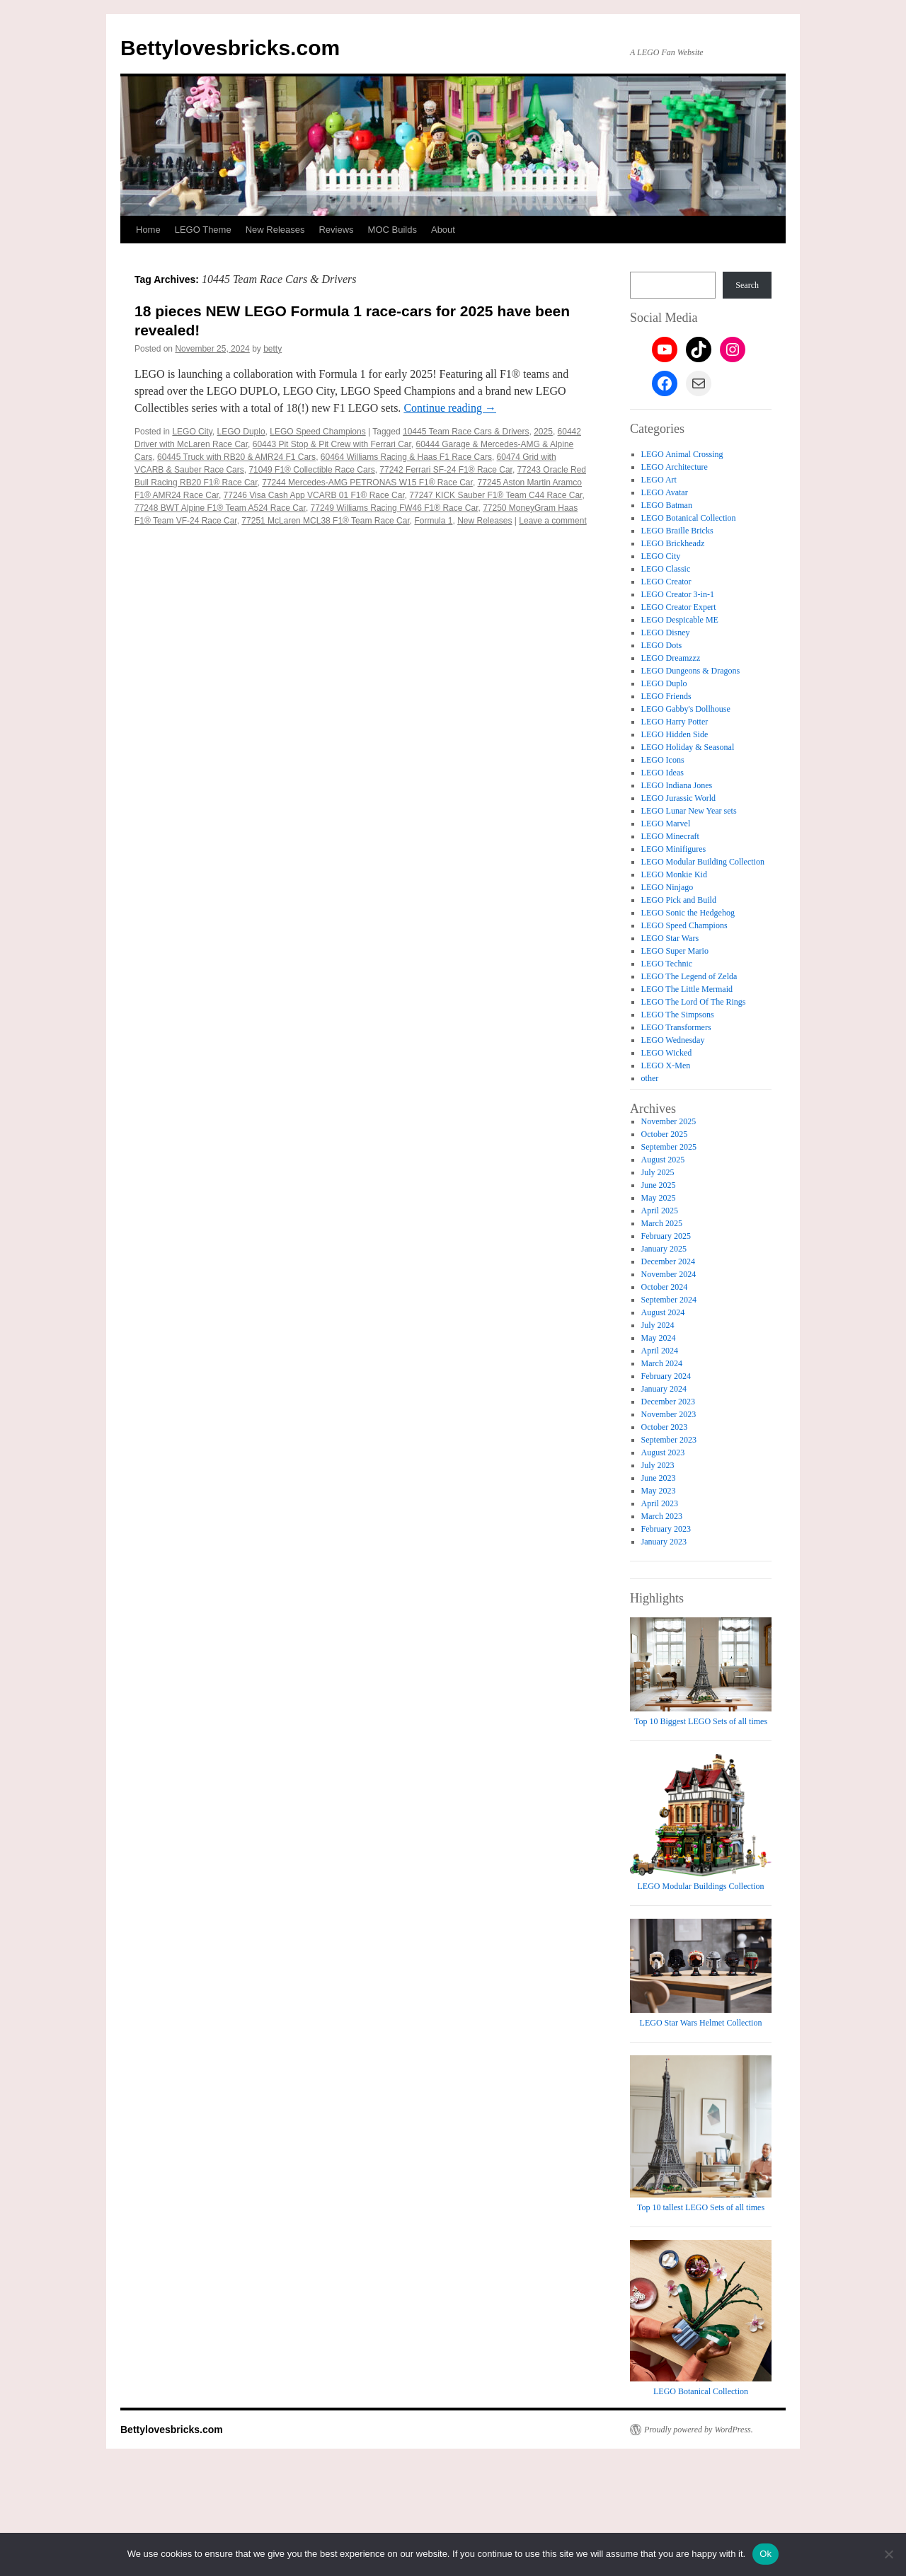 The width and height of the screenshot is (906, 2576). Describe the element at coordinates (666, 569) in the screenshot. I see `LEGO Classic` at that location.